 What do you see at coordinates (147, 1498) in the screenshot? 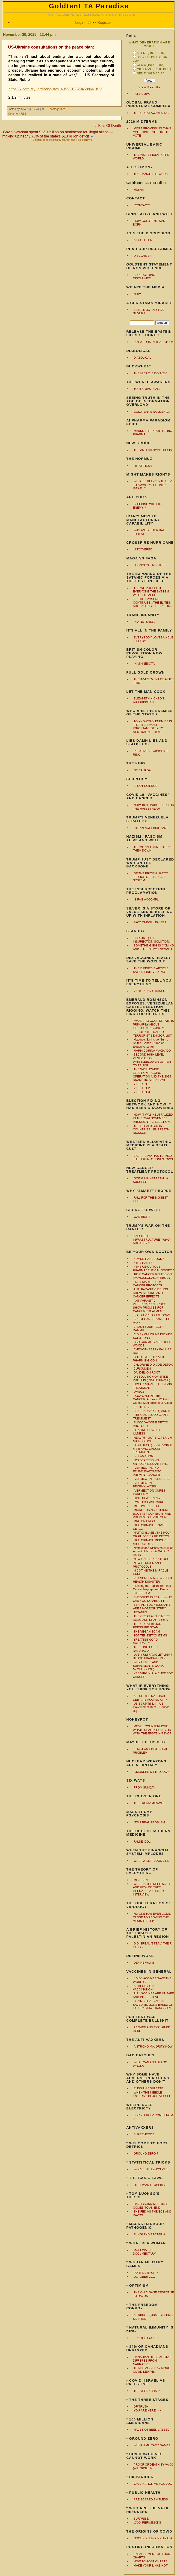
I see `LIPITOR WARNING` at bounding box center [147, 1498].